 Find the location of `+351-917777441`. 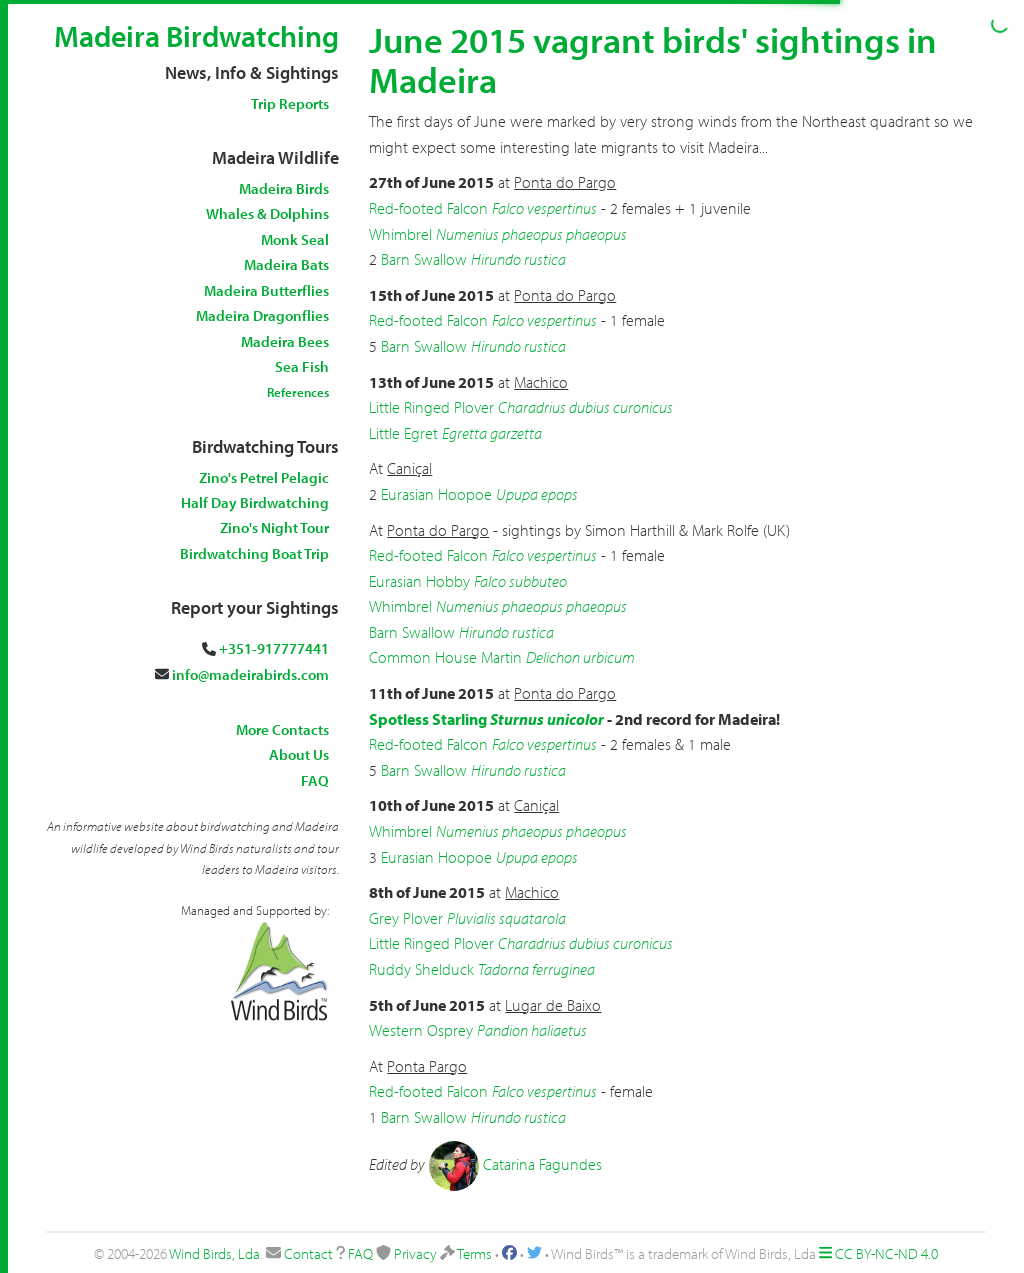

+351-917777441 is located at coordinates (274, 648).